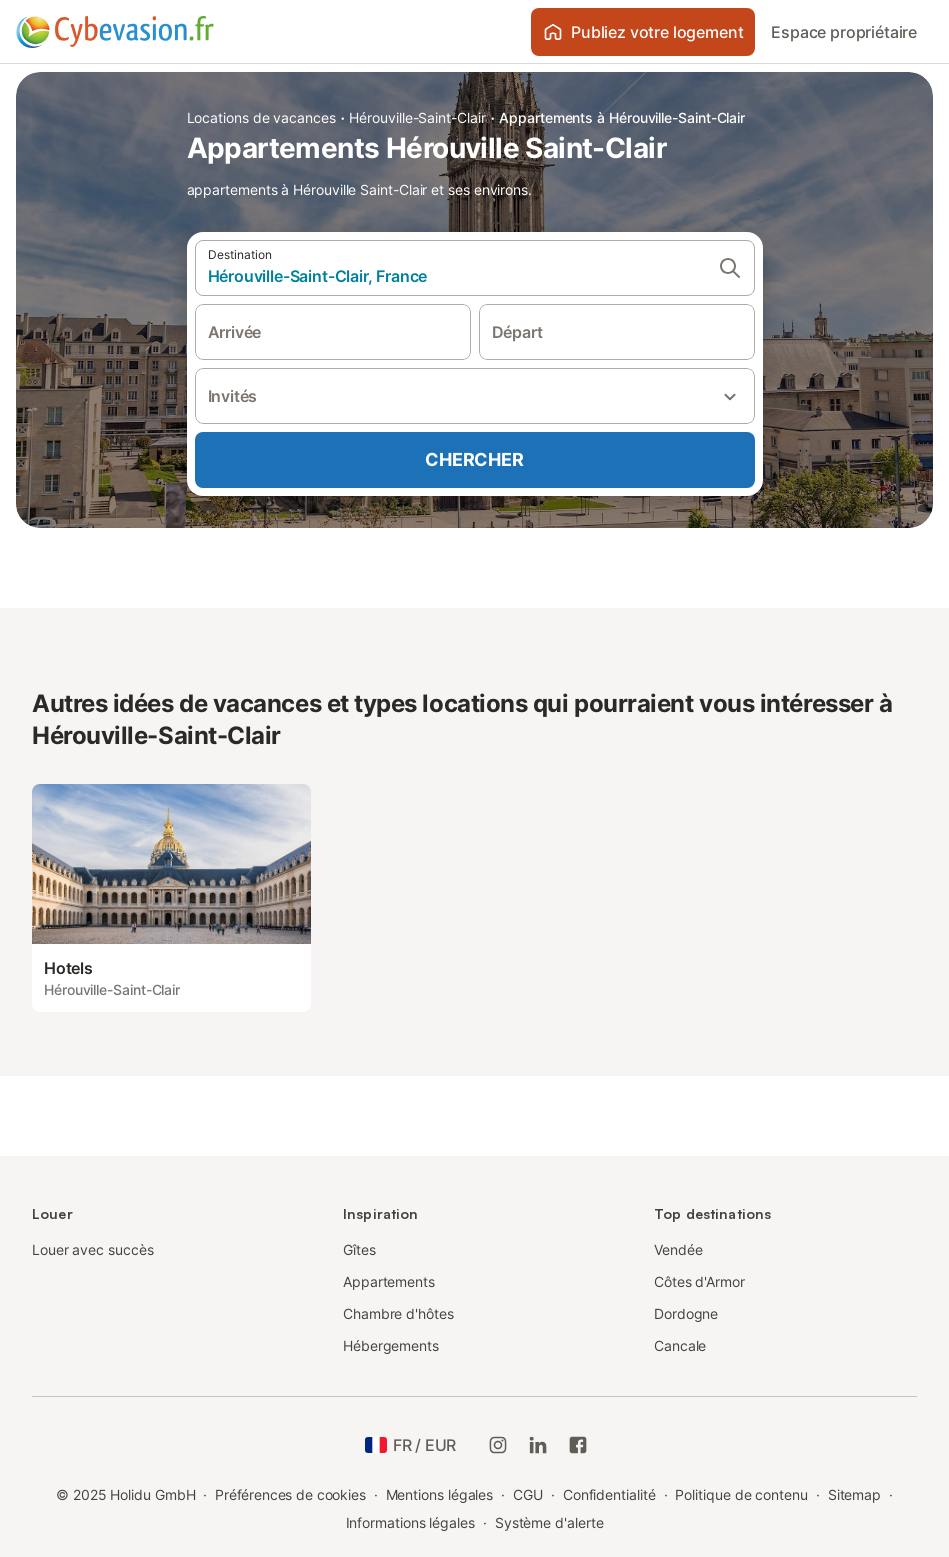  I want to click on Hébergements, so click(391, 1345).